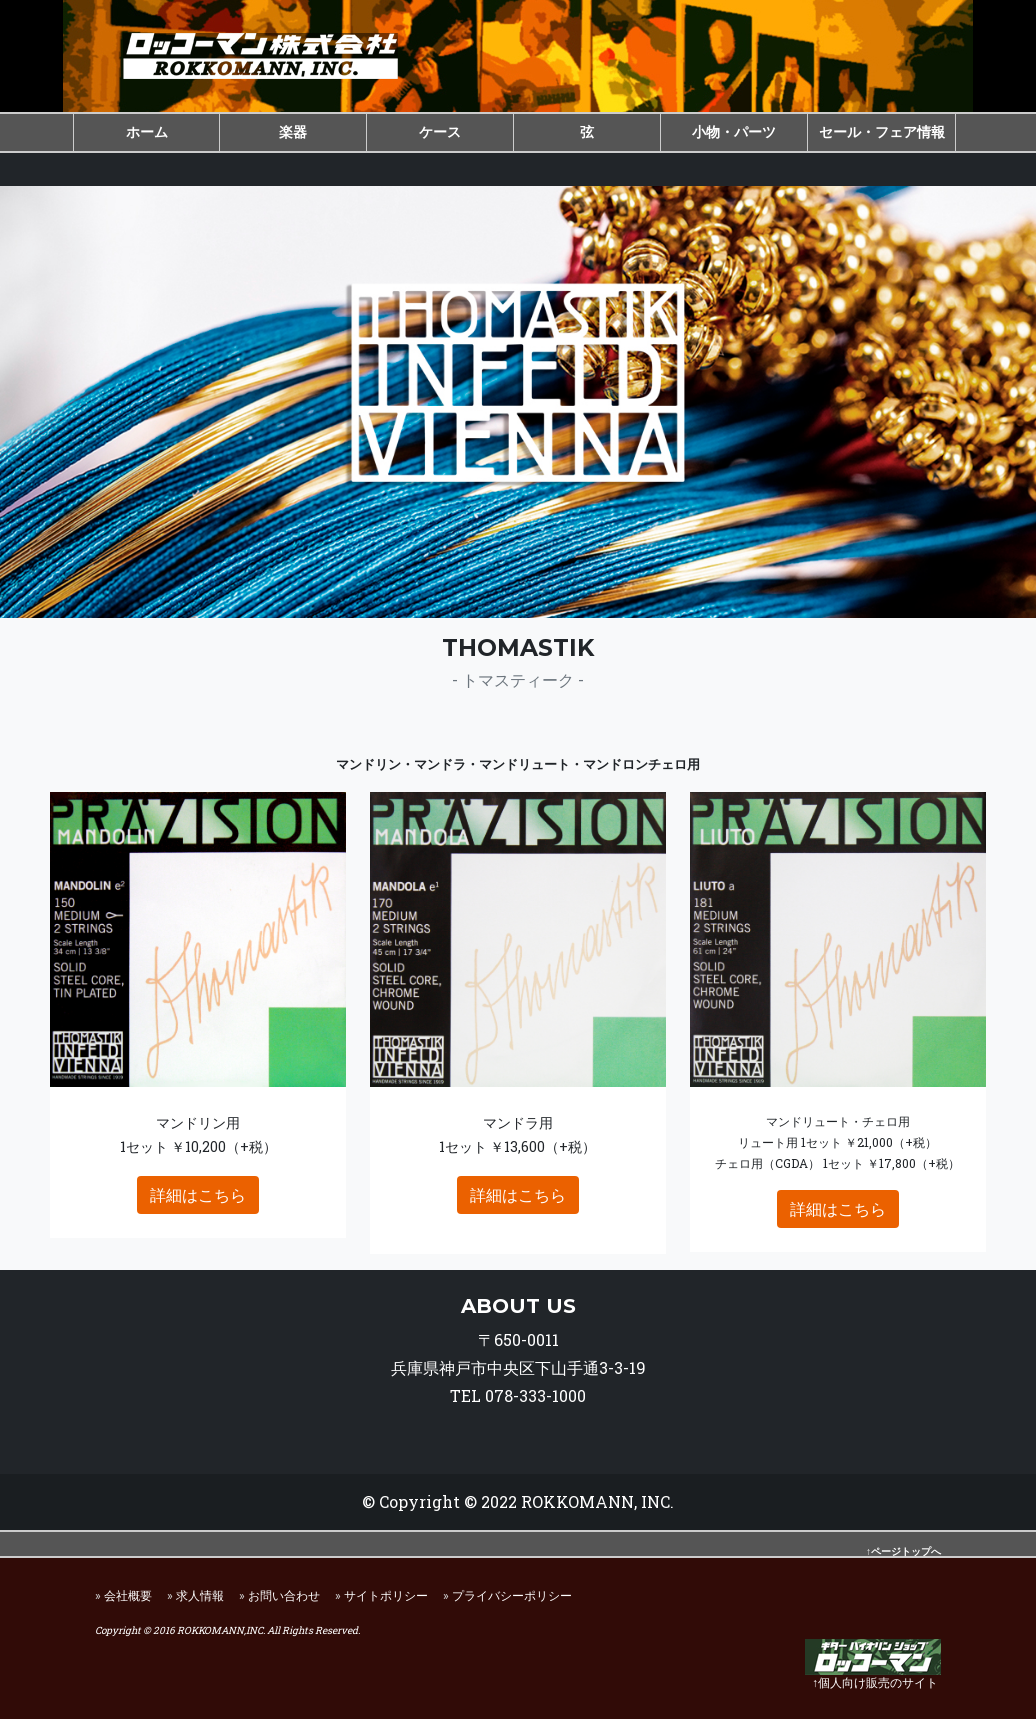 This screenshot has height=1734, width=1036. Describe the element at coordinates (200, 1610) in the screenshot. I see `求人情報` at that location.